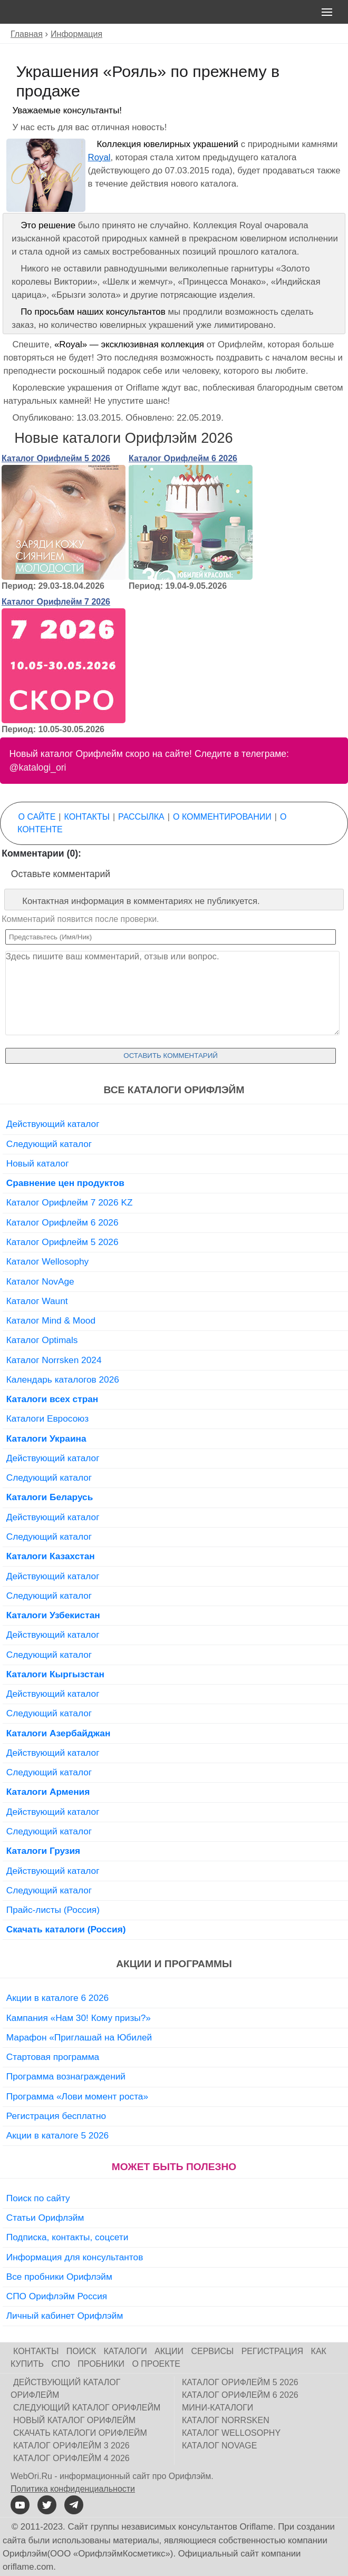 This screenshot has width=348, height=2576. I want to click on Мини-каталоги, so click(217, 2407).